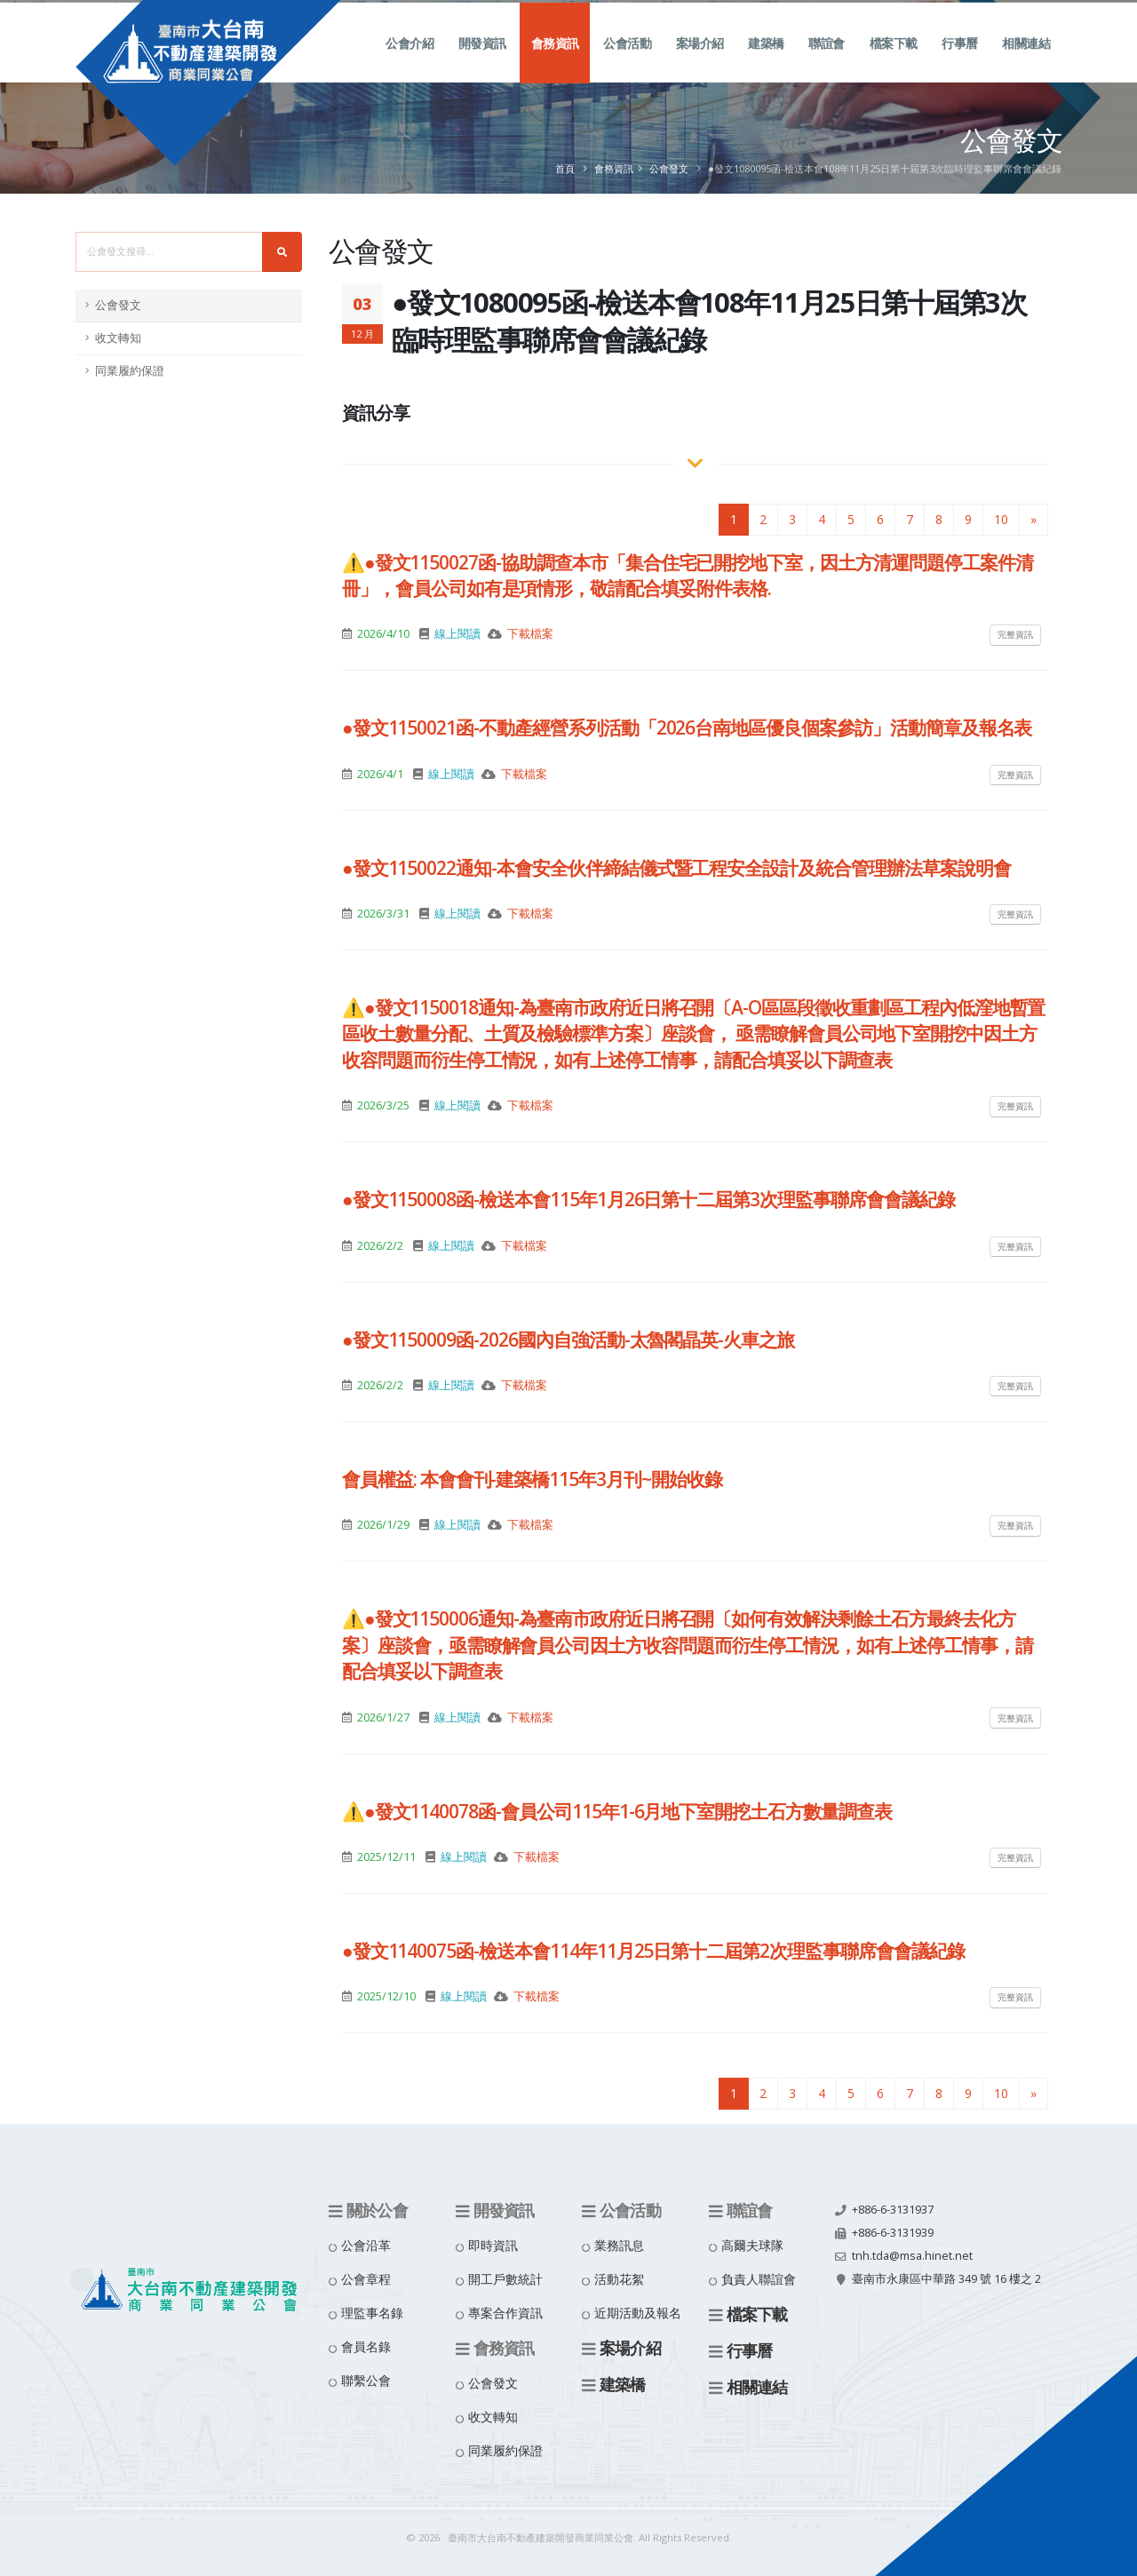  Describe the element at coordinates (758, 2278) in the screenshot. I see `負責人聯誼會` at that location.